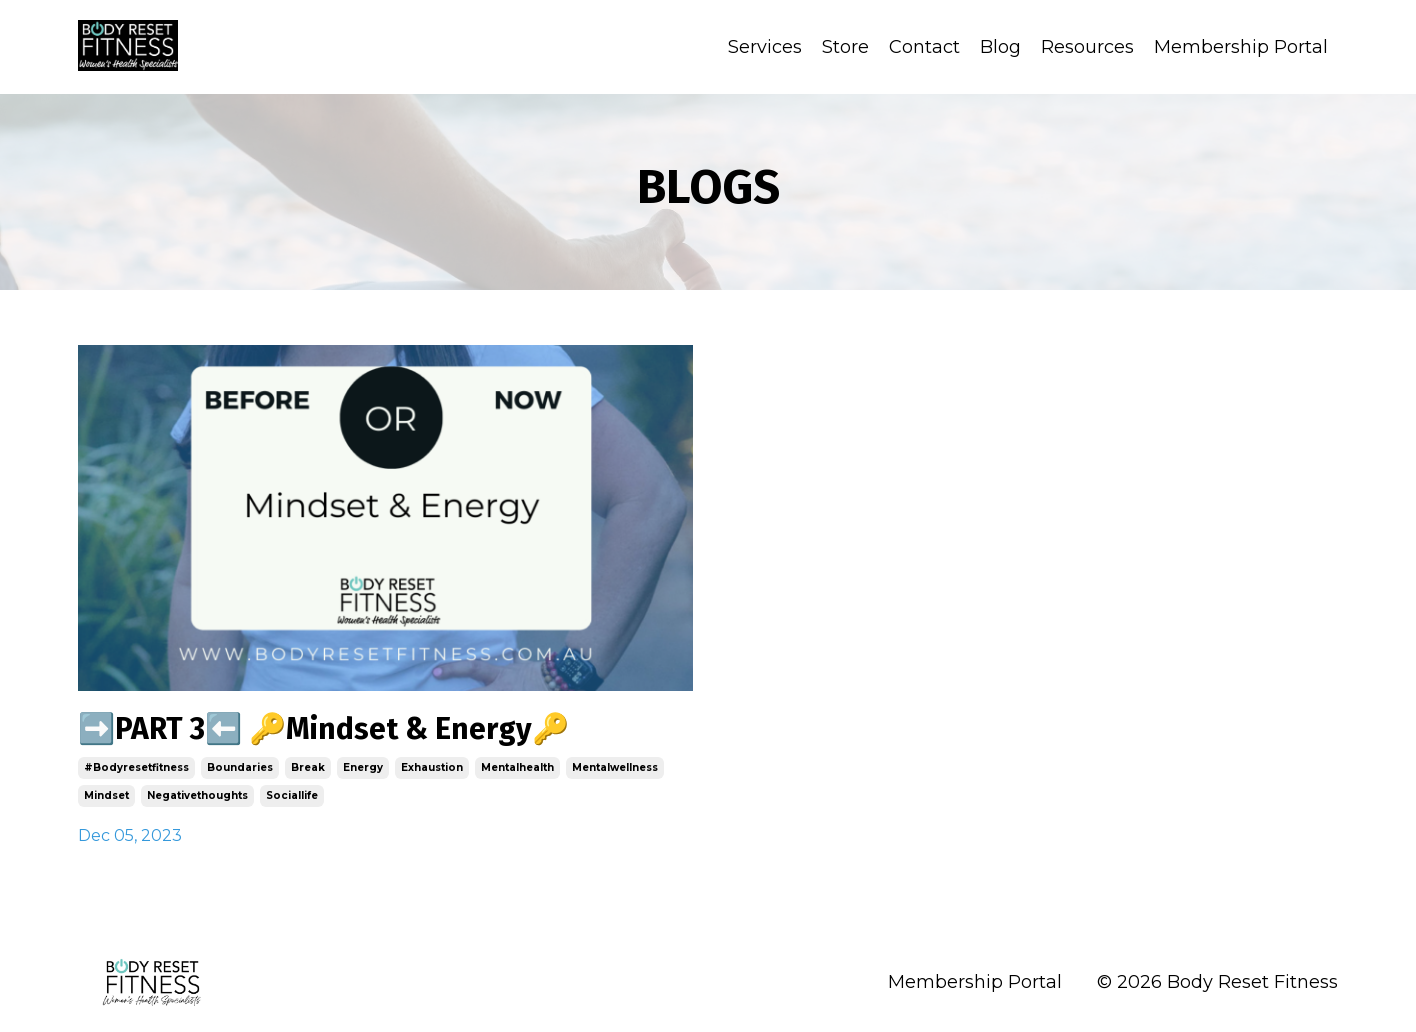 This screenshot has width=1416, height=1032. Describe the element at coordinates (432, 767) in the screenshot. I see `exhaustion` at that location.